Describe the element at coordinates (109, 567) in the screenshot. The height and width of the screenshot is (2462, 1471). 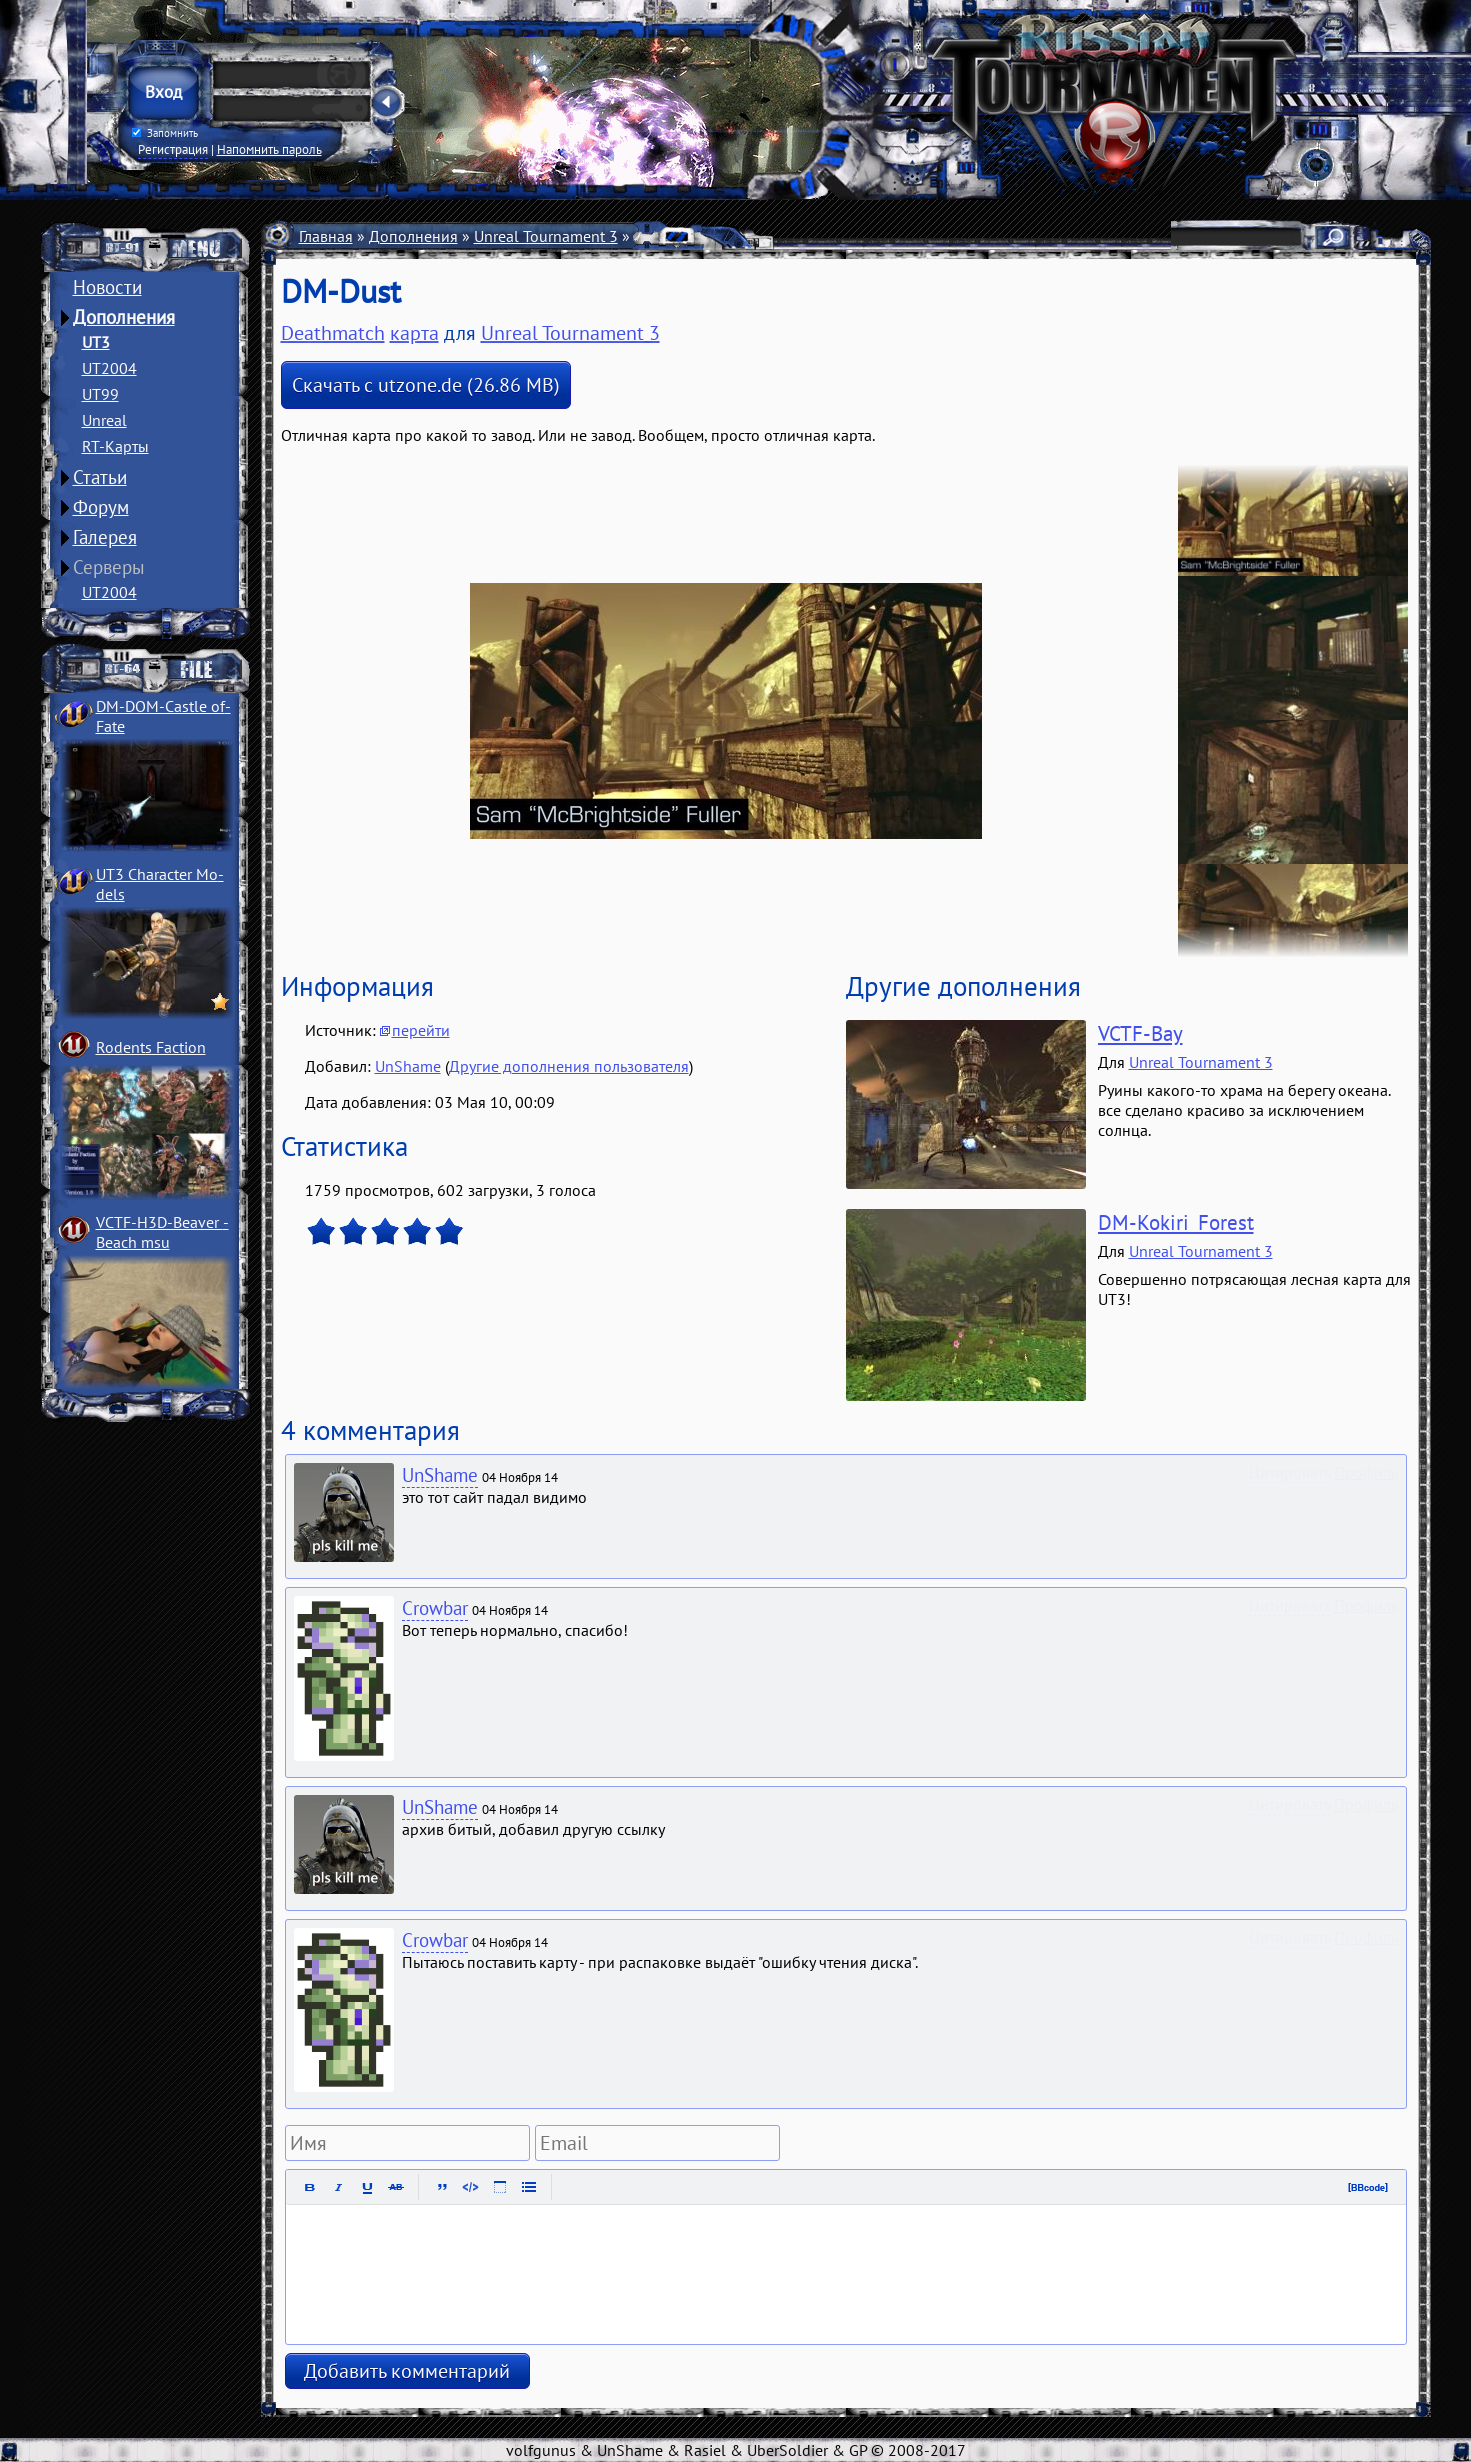
I see `Серверы` at that location.